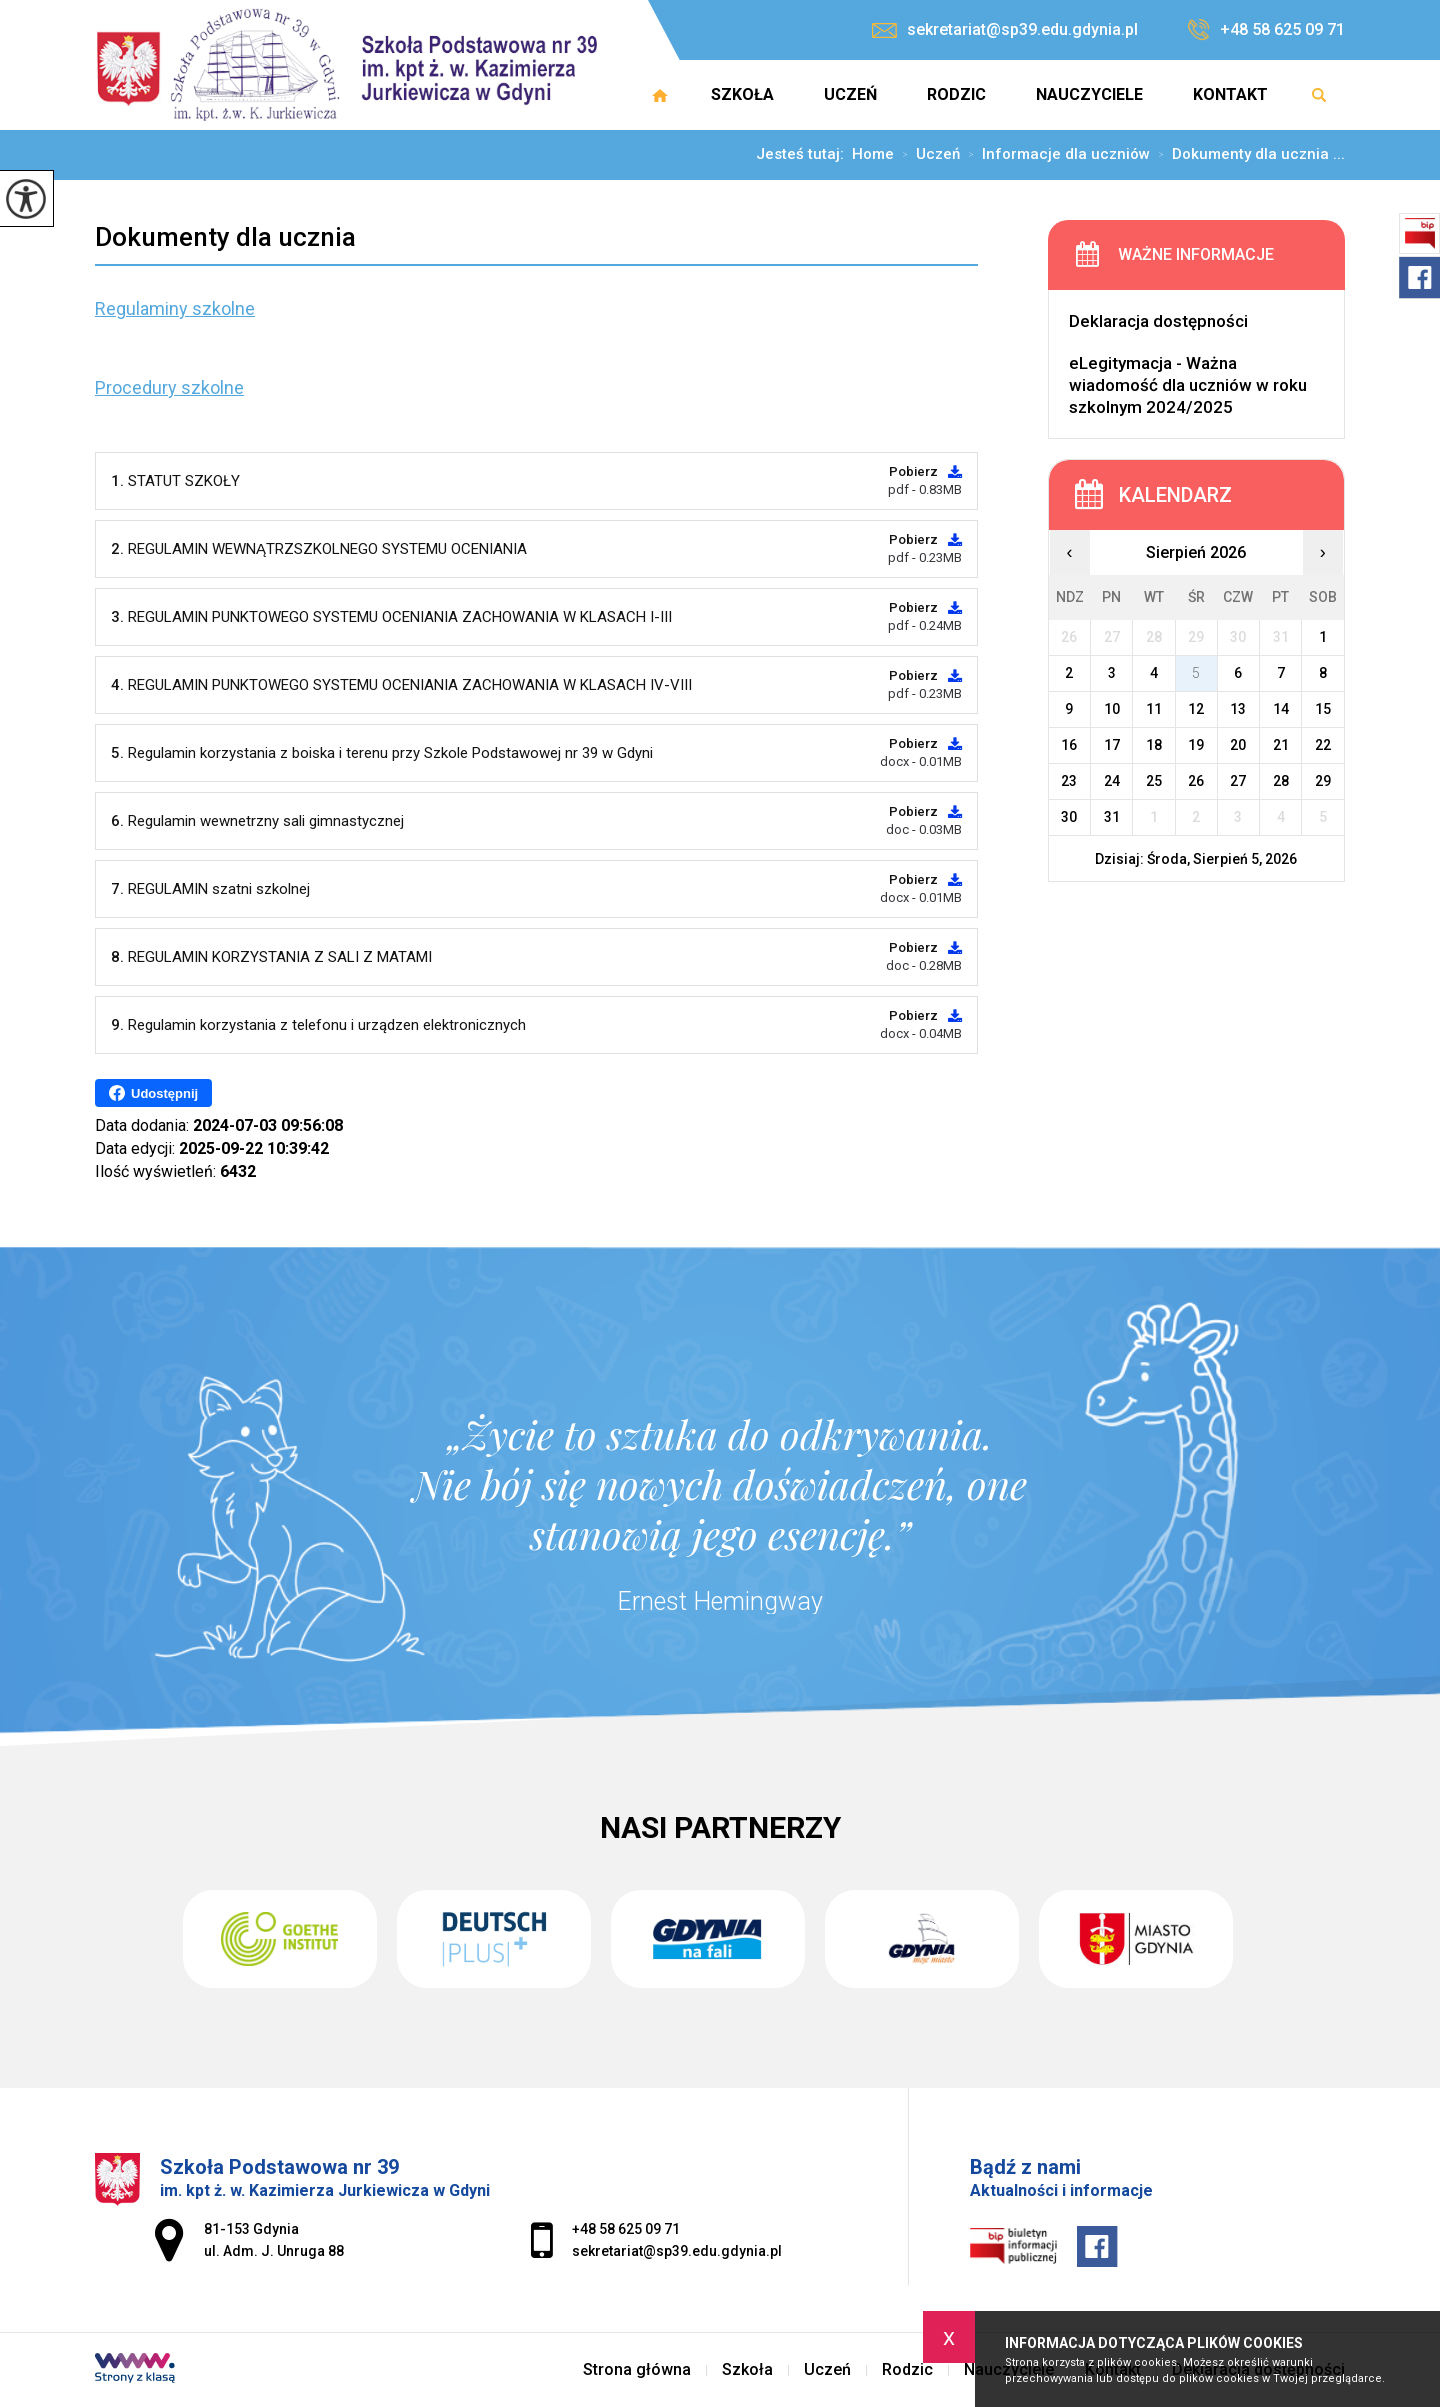 This screenshot has height=2407, width=1440. I want to click on Szkoła, so click(742, 94).